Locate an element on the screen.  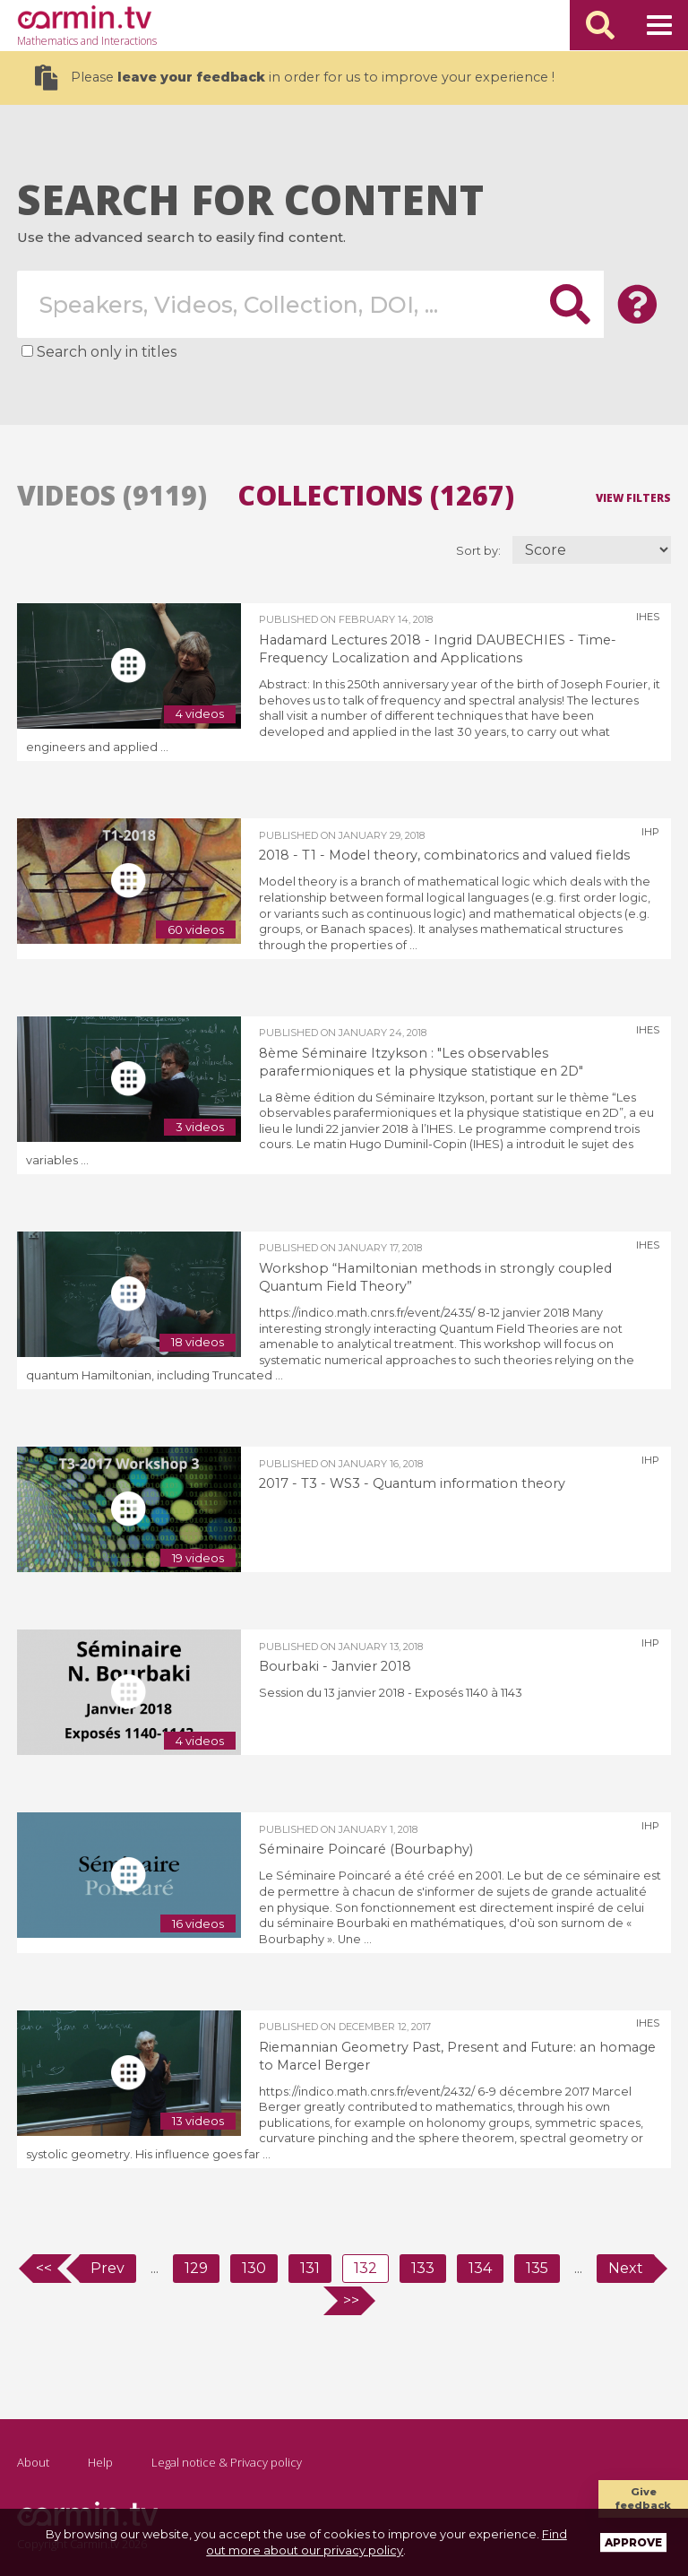
Find out more about our privacy policy is located at coordinates (386, 2542).